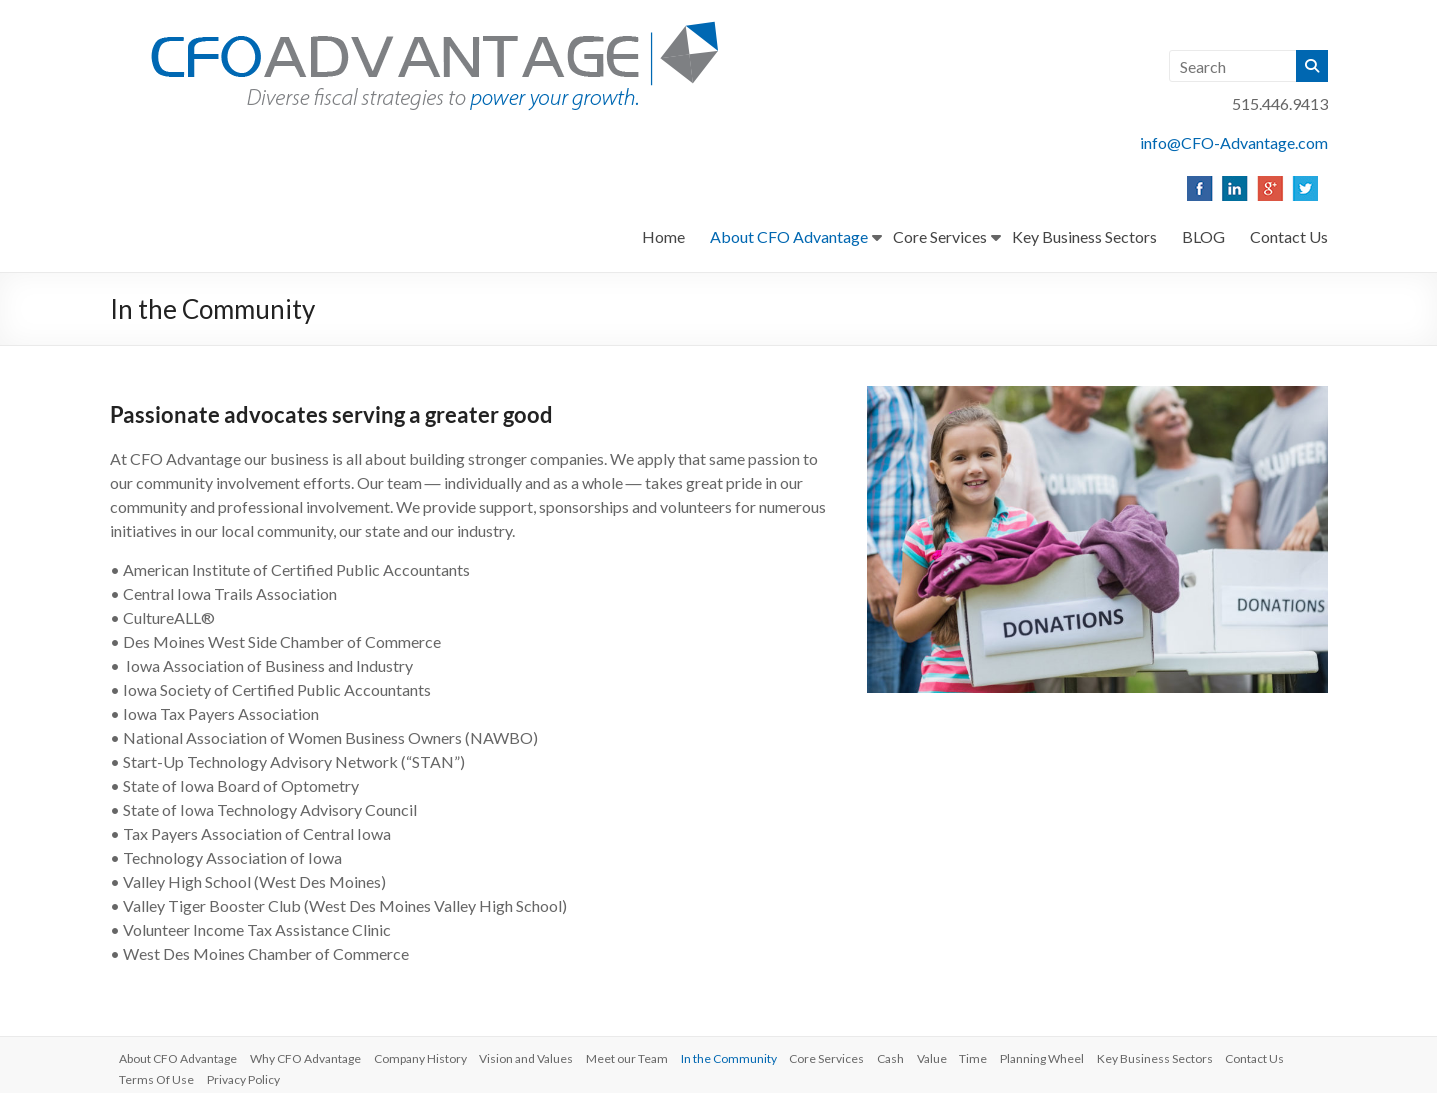 The height and width of the screenshot is (1093, 1437). What do you see at coordinates (1198, 188) in the screenshot?
I see `[listitem]` at bounding box center [1198, 188].